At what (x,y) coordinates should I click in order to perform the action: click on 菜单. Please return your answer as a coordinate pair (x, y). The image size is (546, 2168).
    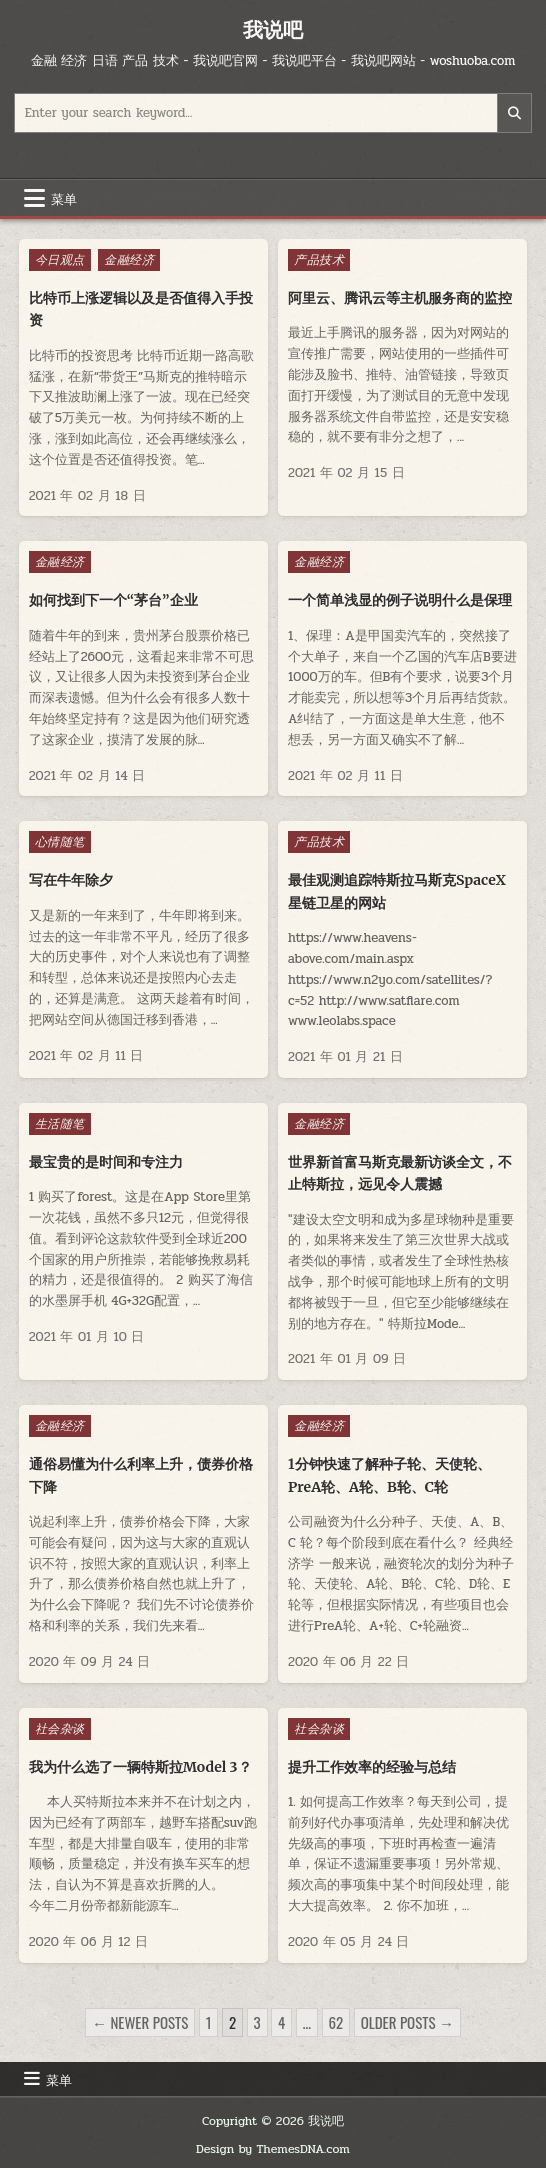
    Looking at the image, I should click on (64, 198).